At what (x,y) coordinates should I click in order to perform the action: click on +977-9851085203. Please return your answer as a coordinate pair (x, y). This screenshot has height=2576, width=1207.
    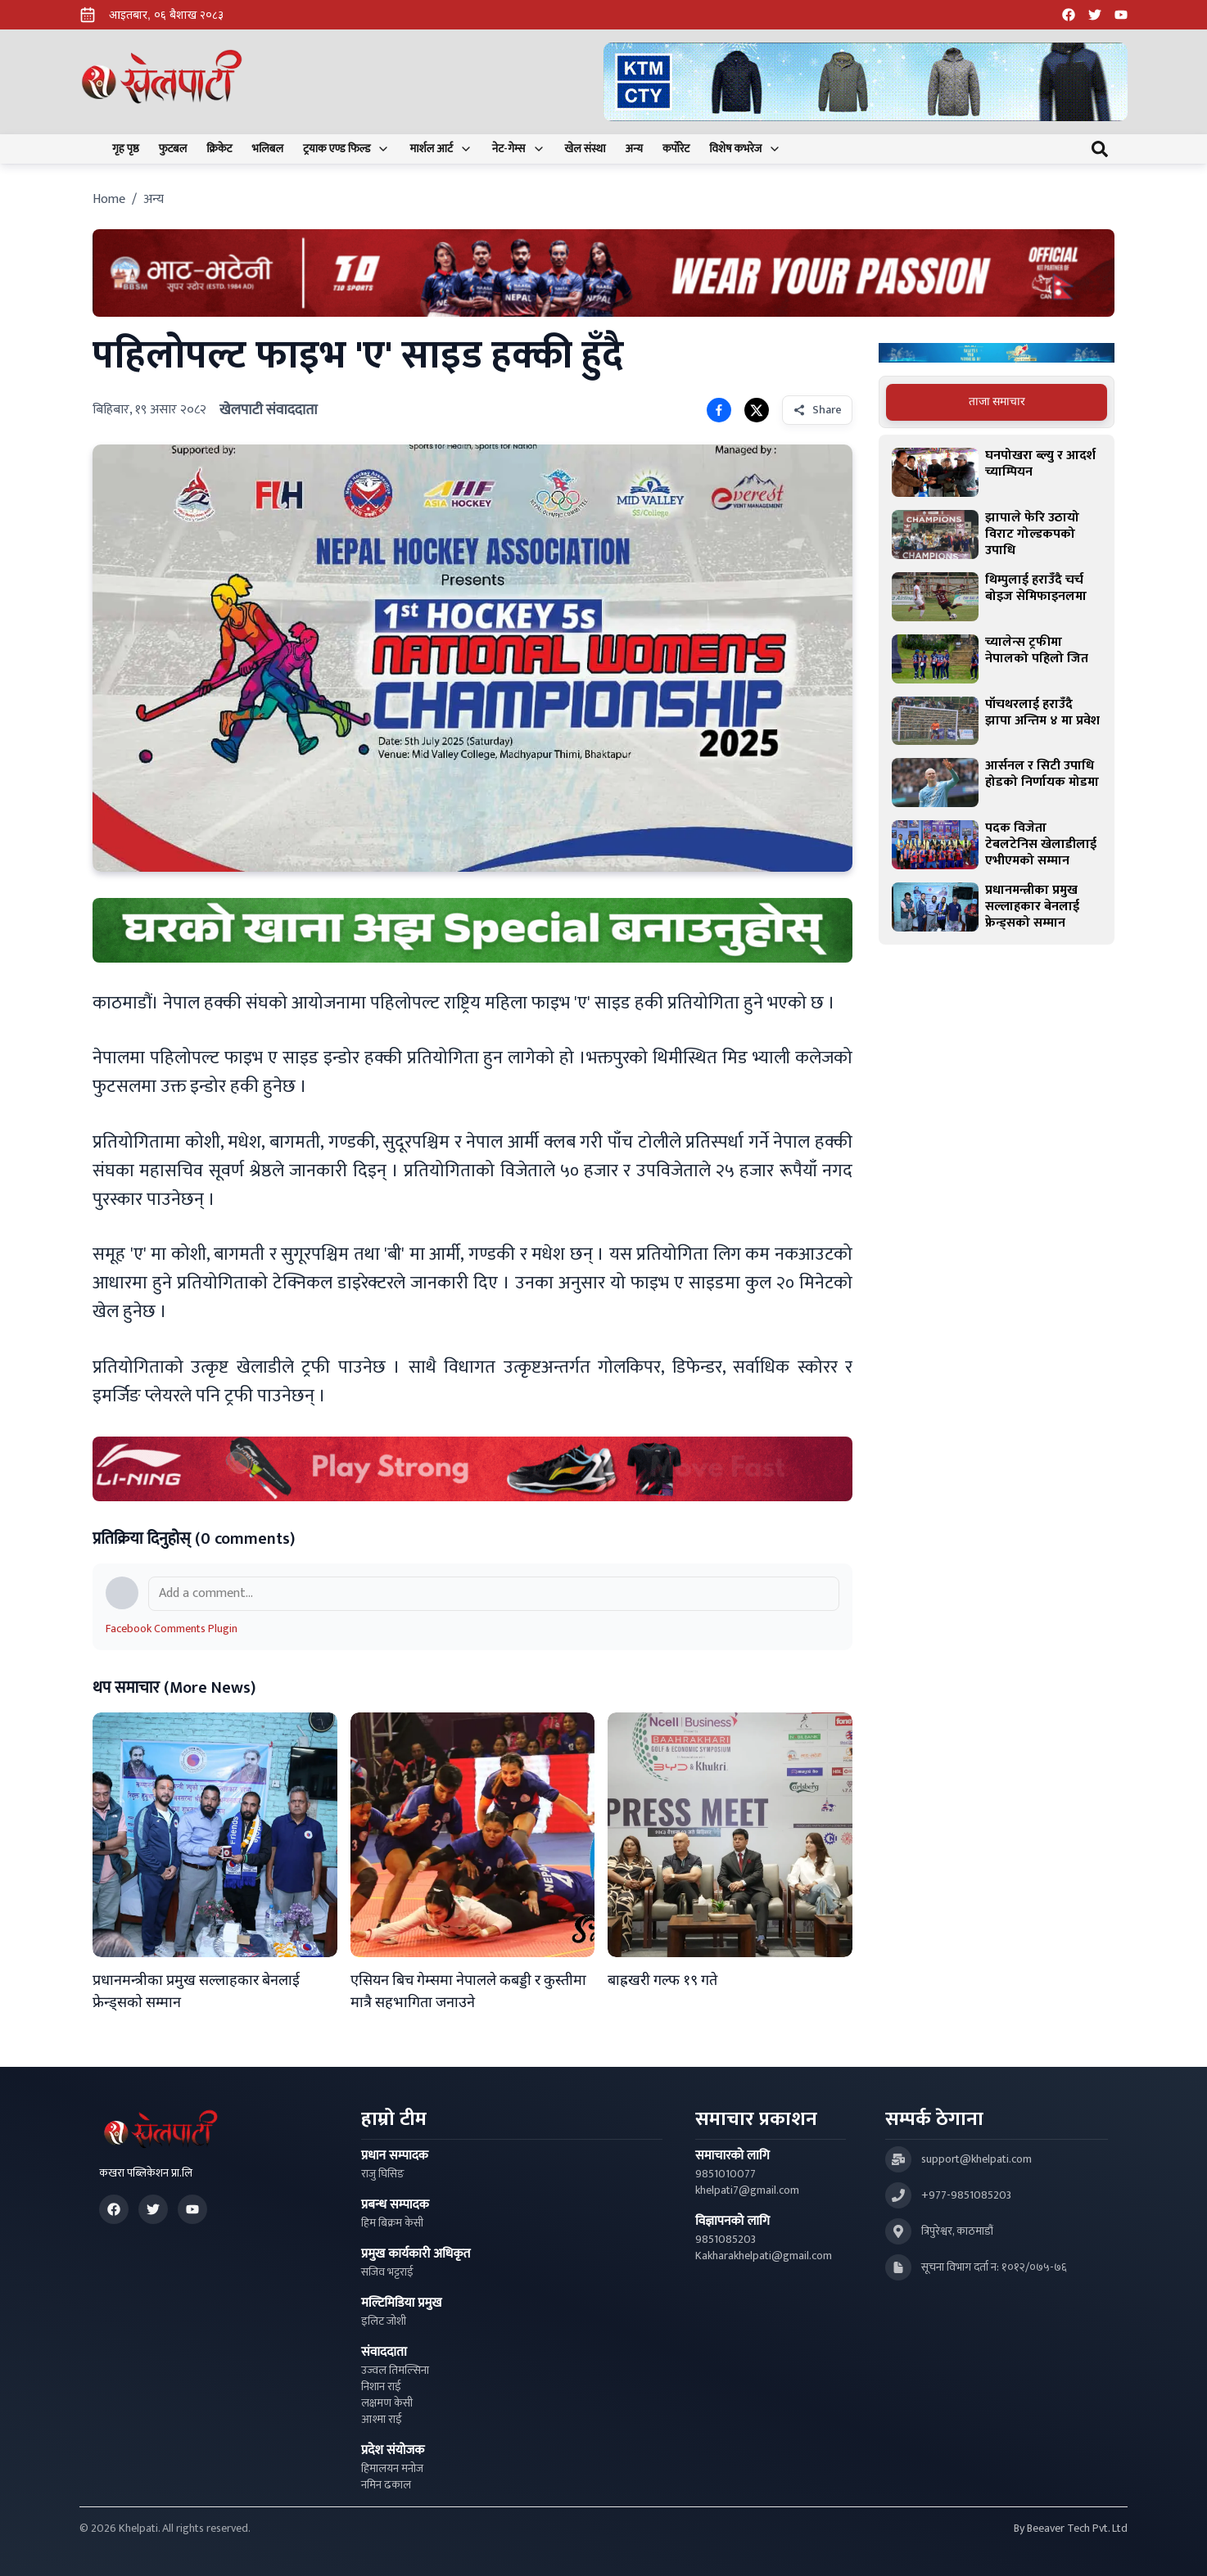
    Looking at the image, I should click on (966, 2195).